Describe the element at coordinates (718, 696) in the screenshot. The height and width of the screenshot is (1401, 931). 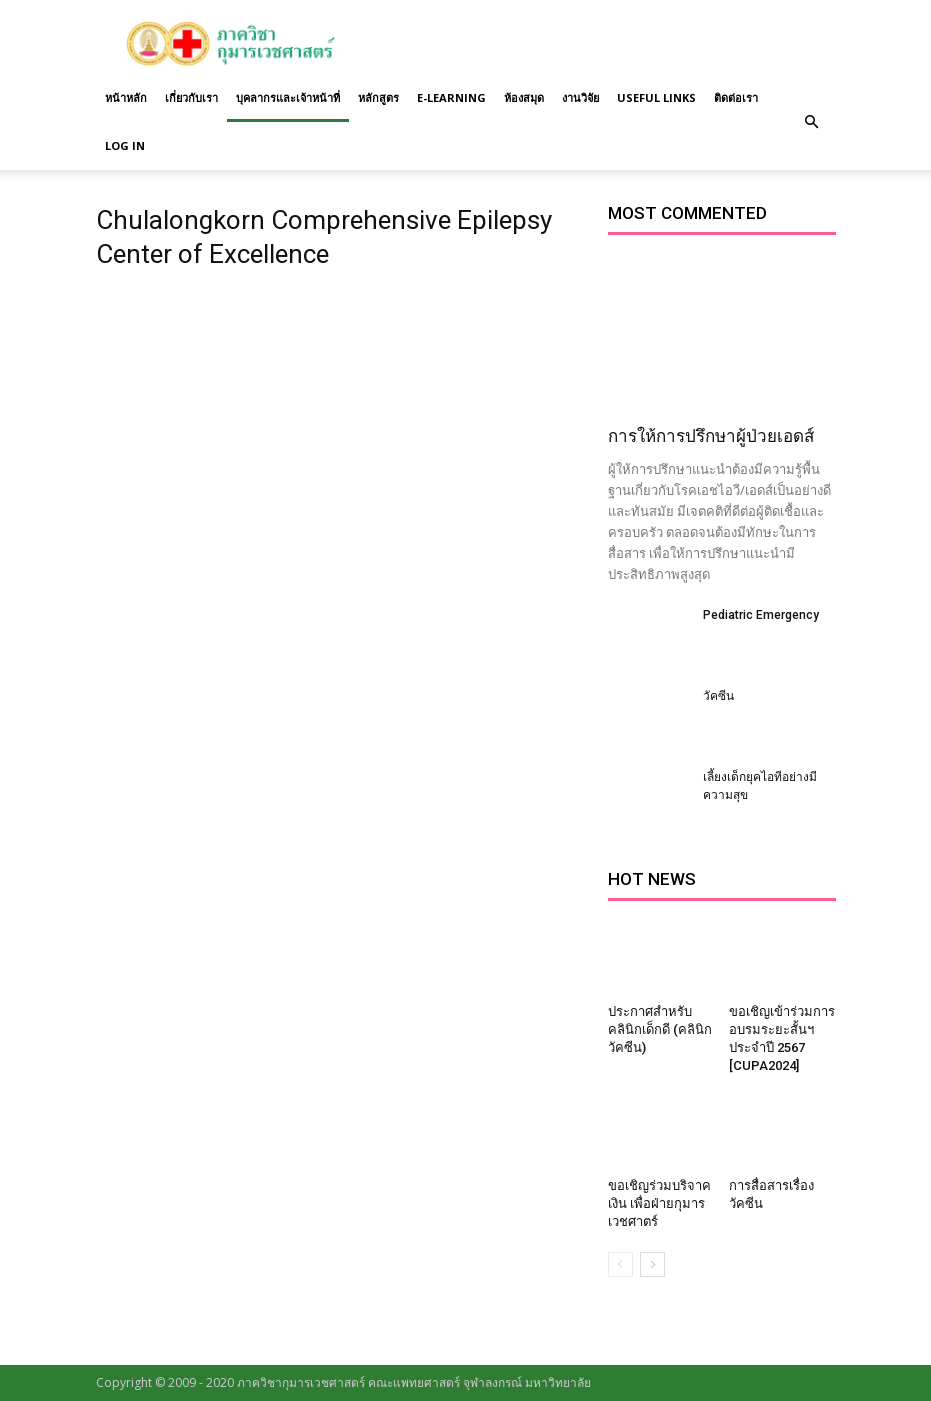
I see `วัคซีน` at that location.